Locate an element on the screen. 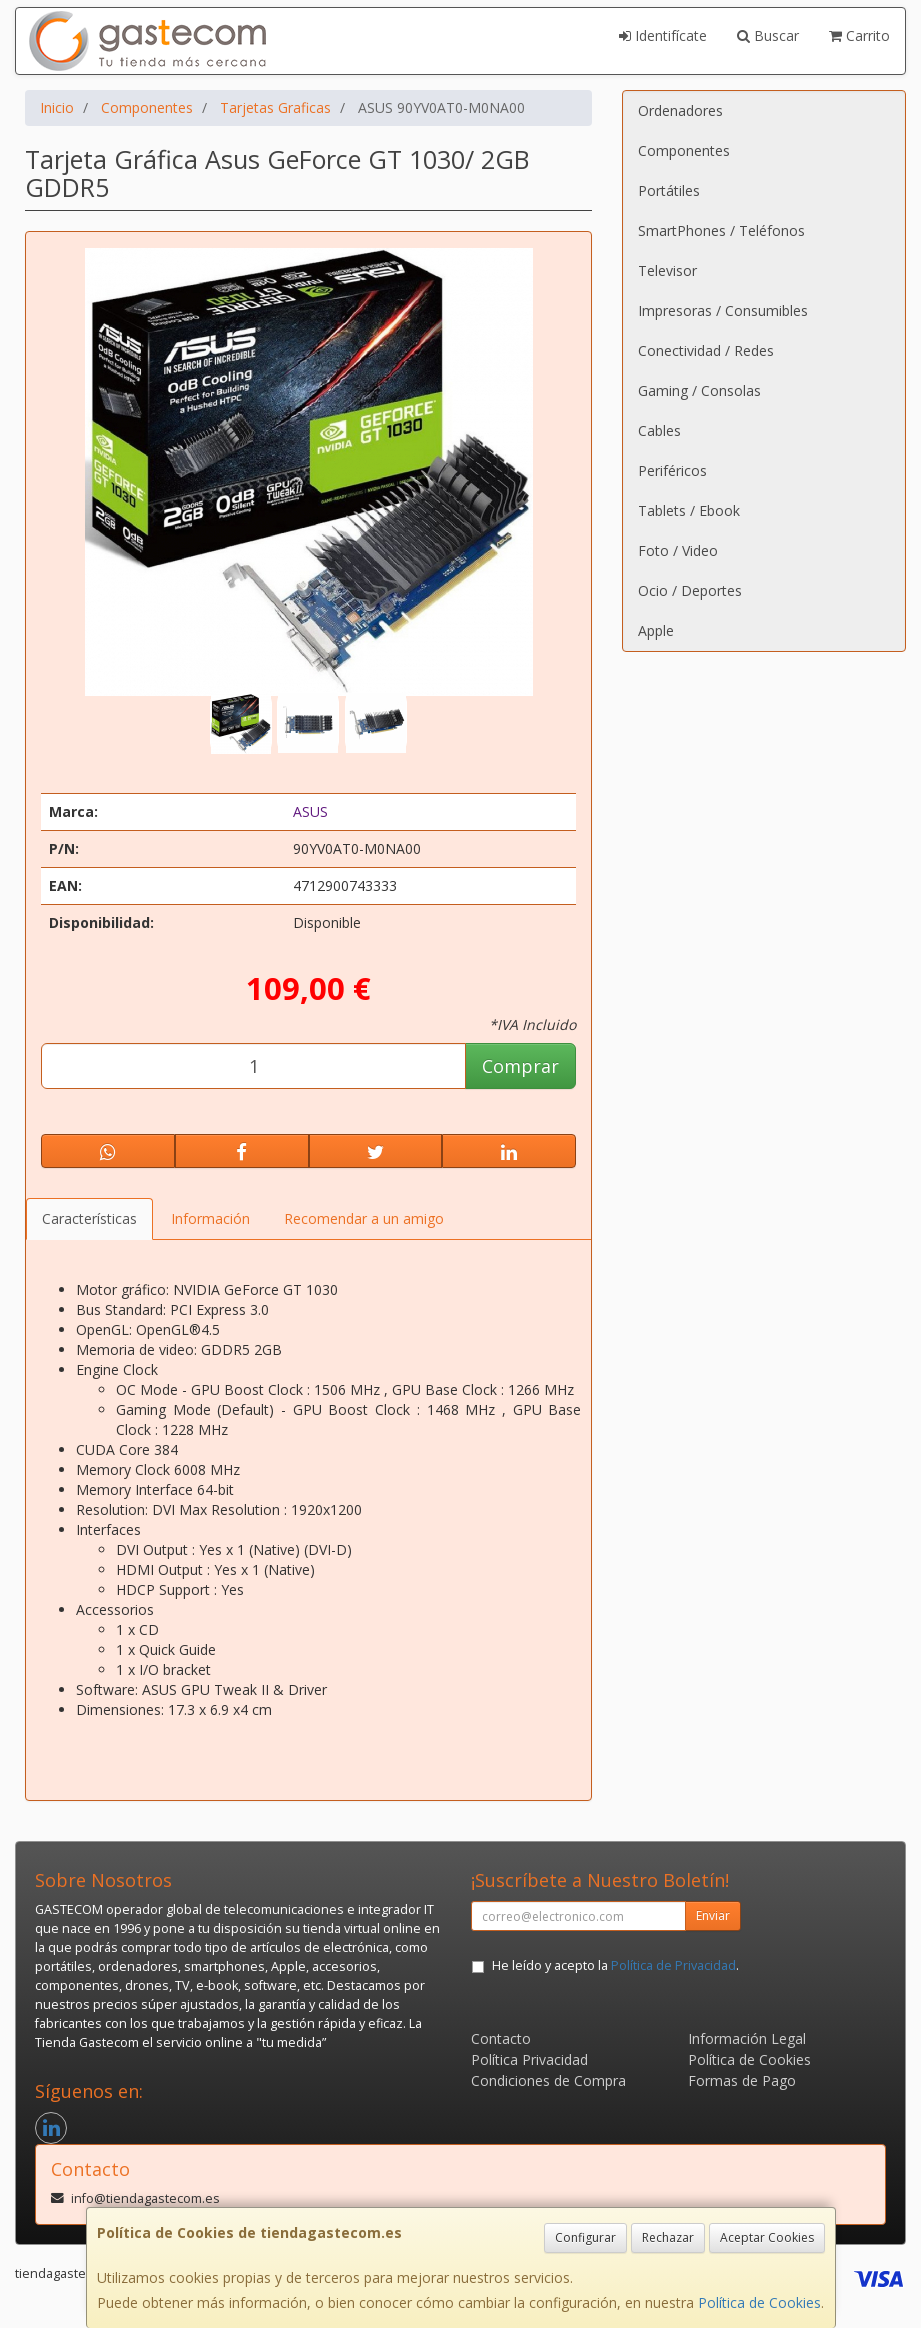 The height and width of the screenshot is (2328, 921). Componentes is located at coordinates (684, 150).